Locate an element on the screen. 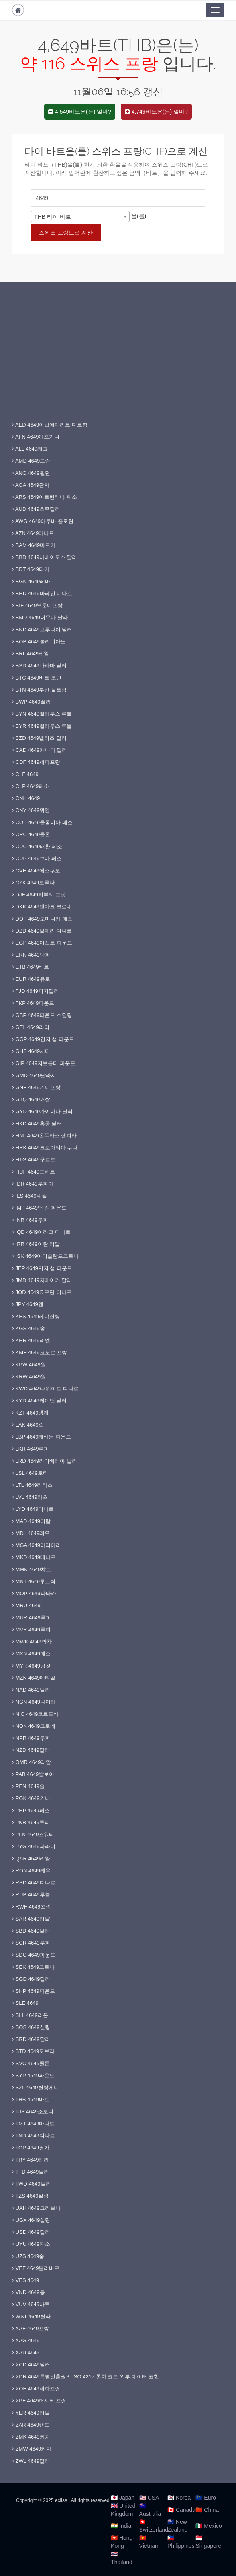 The width and height of the screenshot is (236, 2576). BWP 4649풀라 is located at coordinates (31, 702).